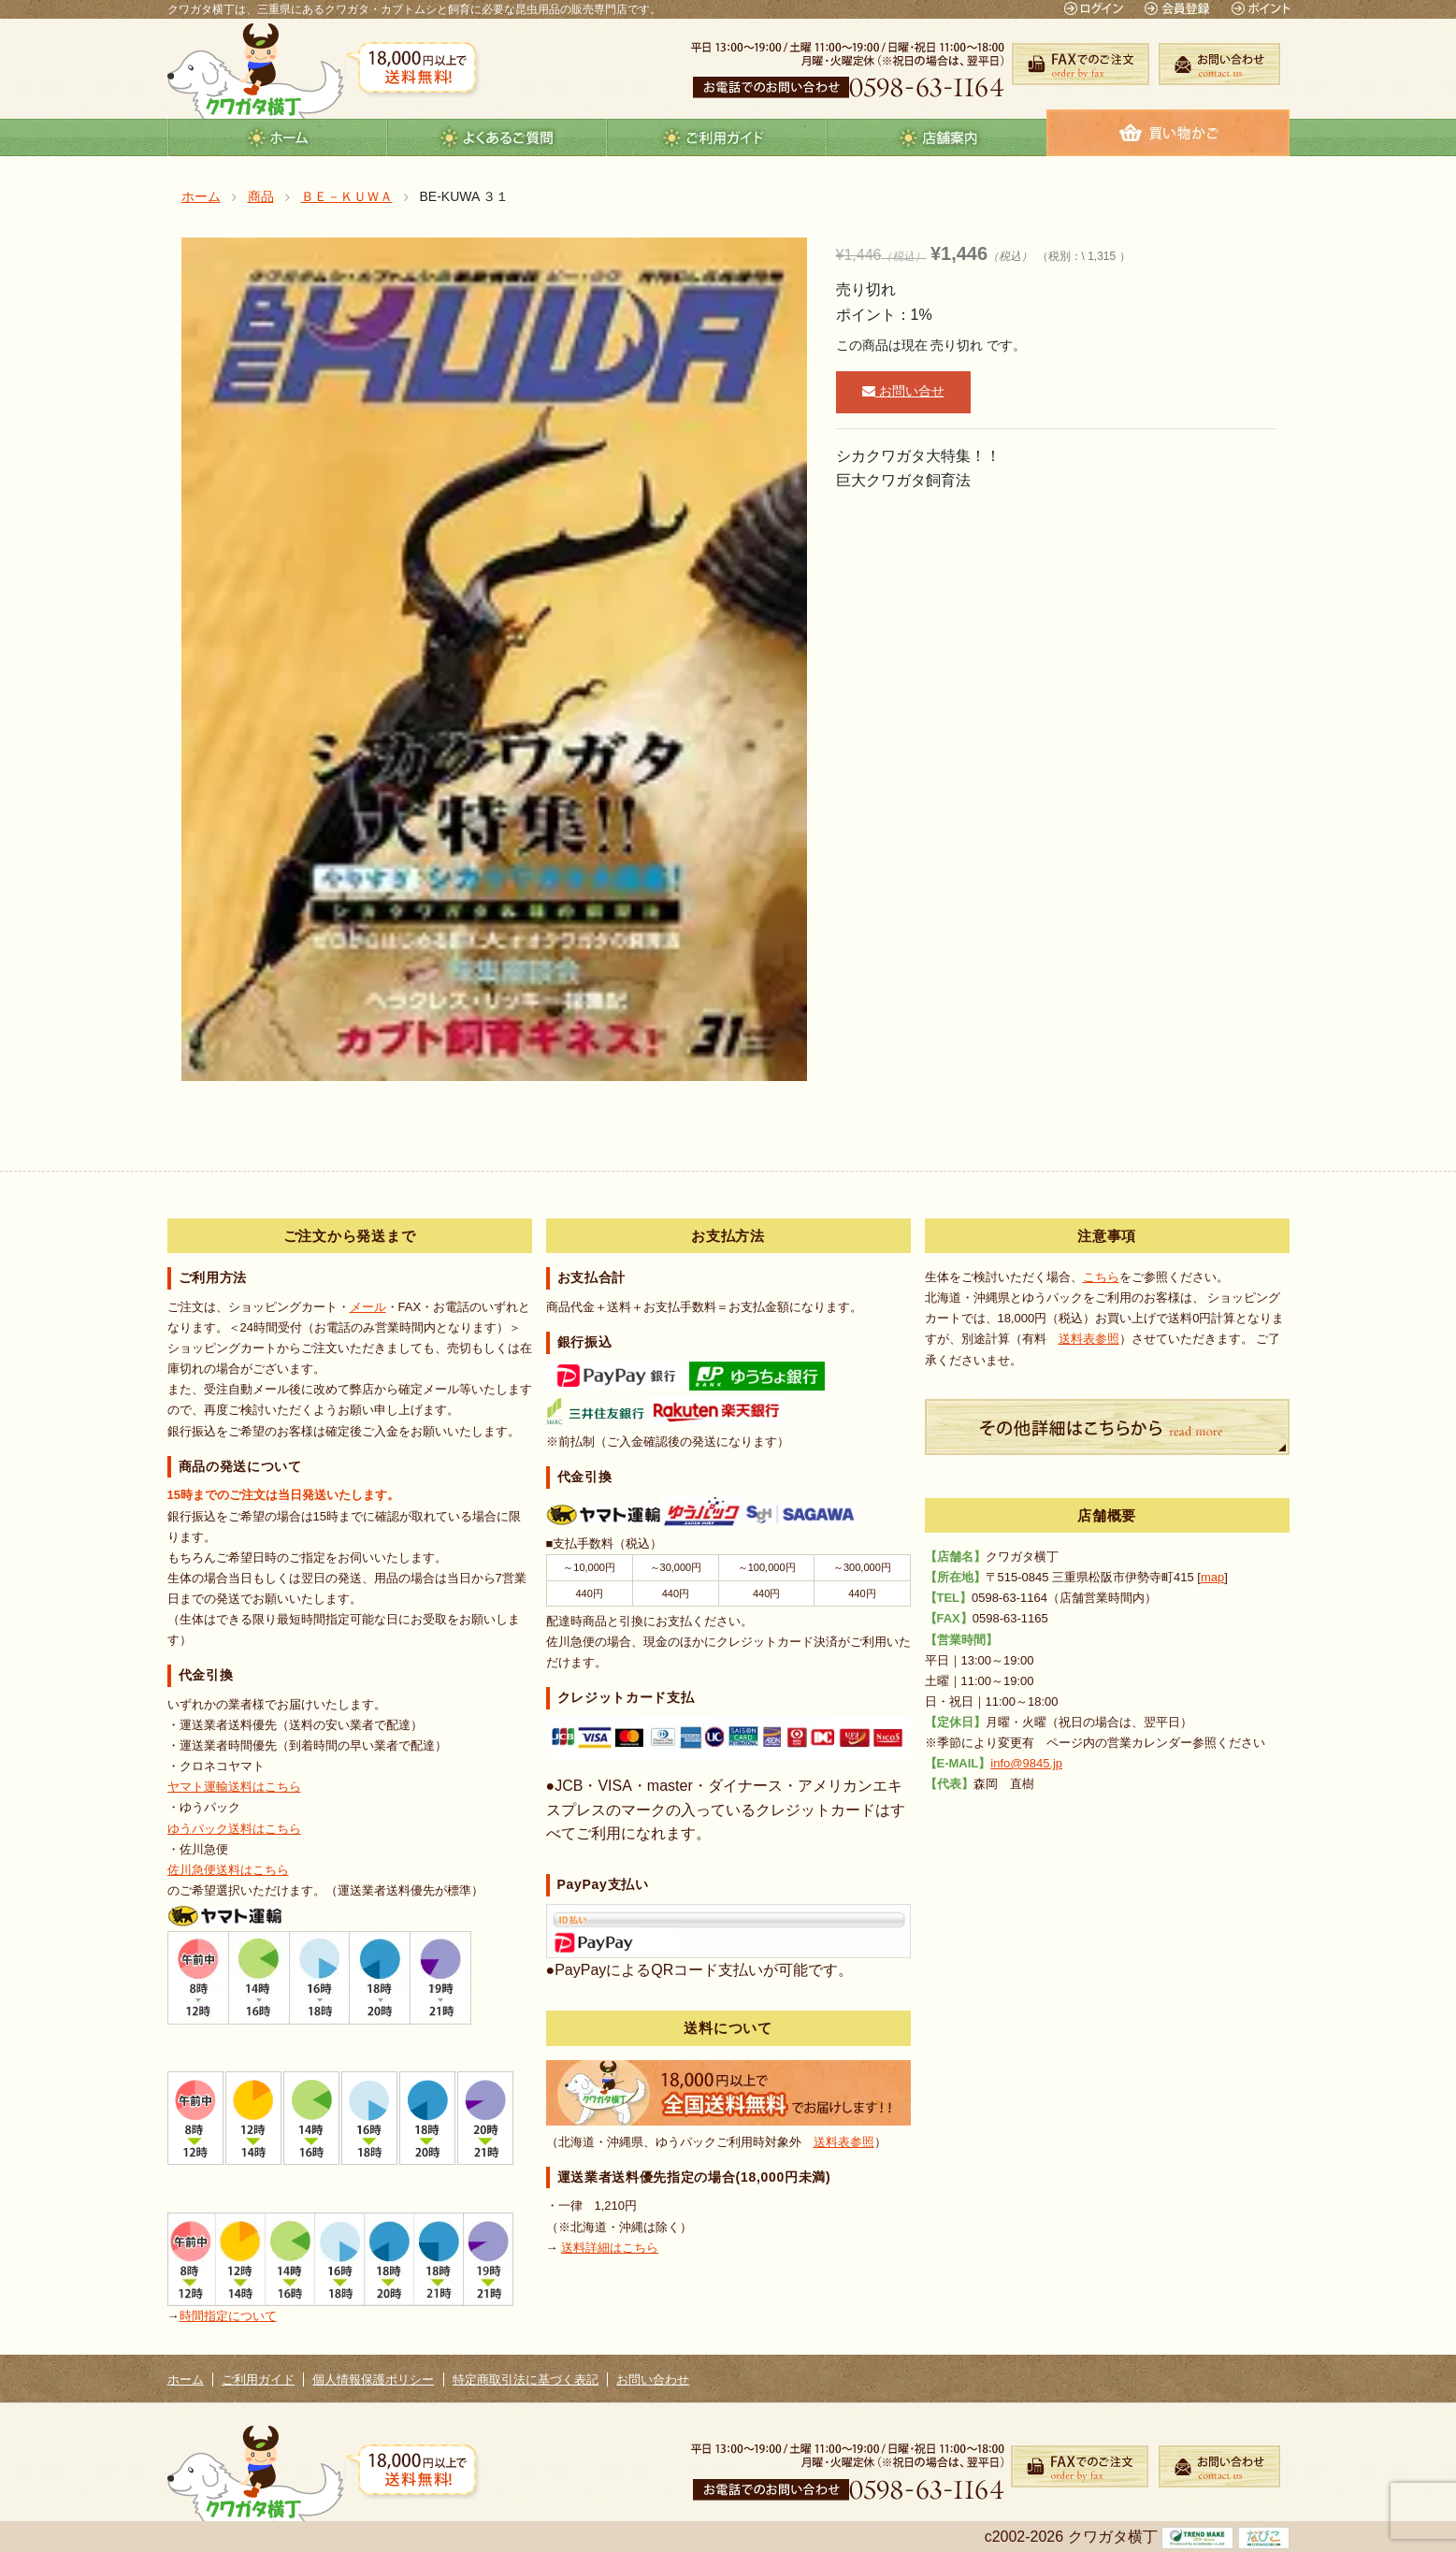 Image resolution: width=1456 pixels, height=2552 pixels. I want to click on ホーム, so click(277, 137).